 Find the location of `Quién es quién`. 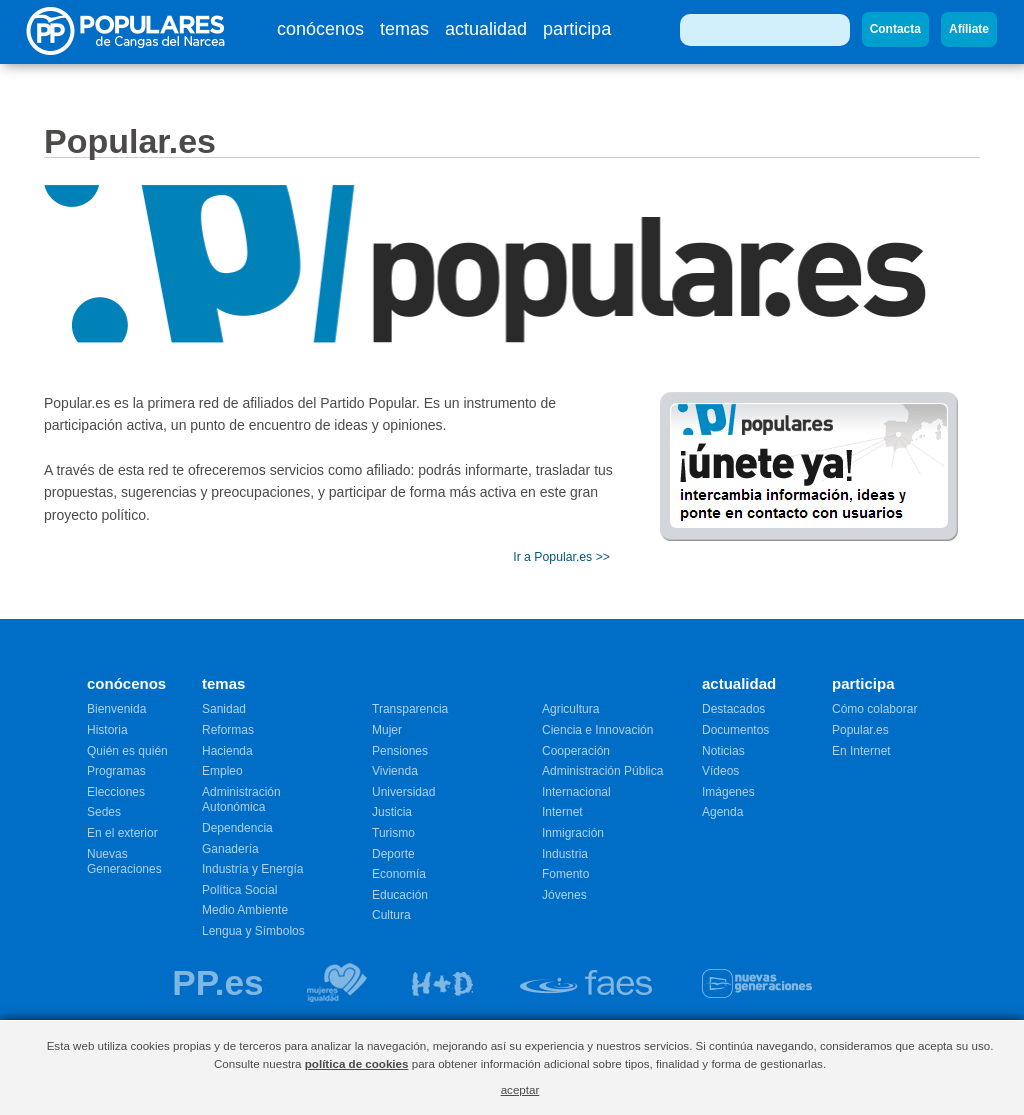

Quién es quién is located at coordinates (127, 751).